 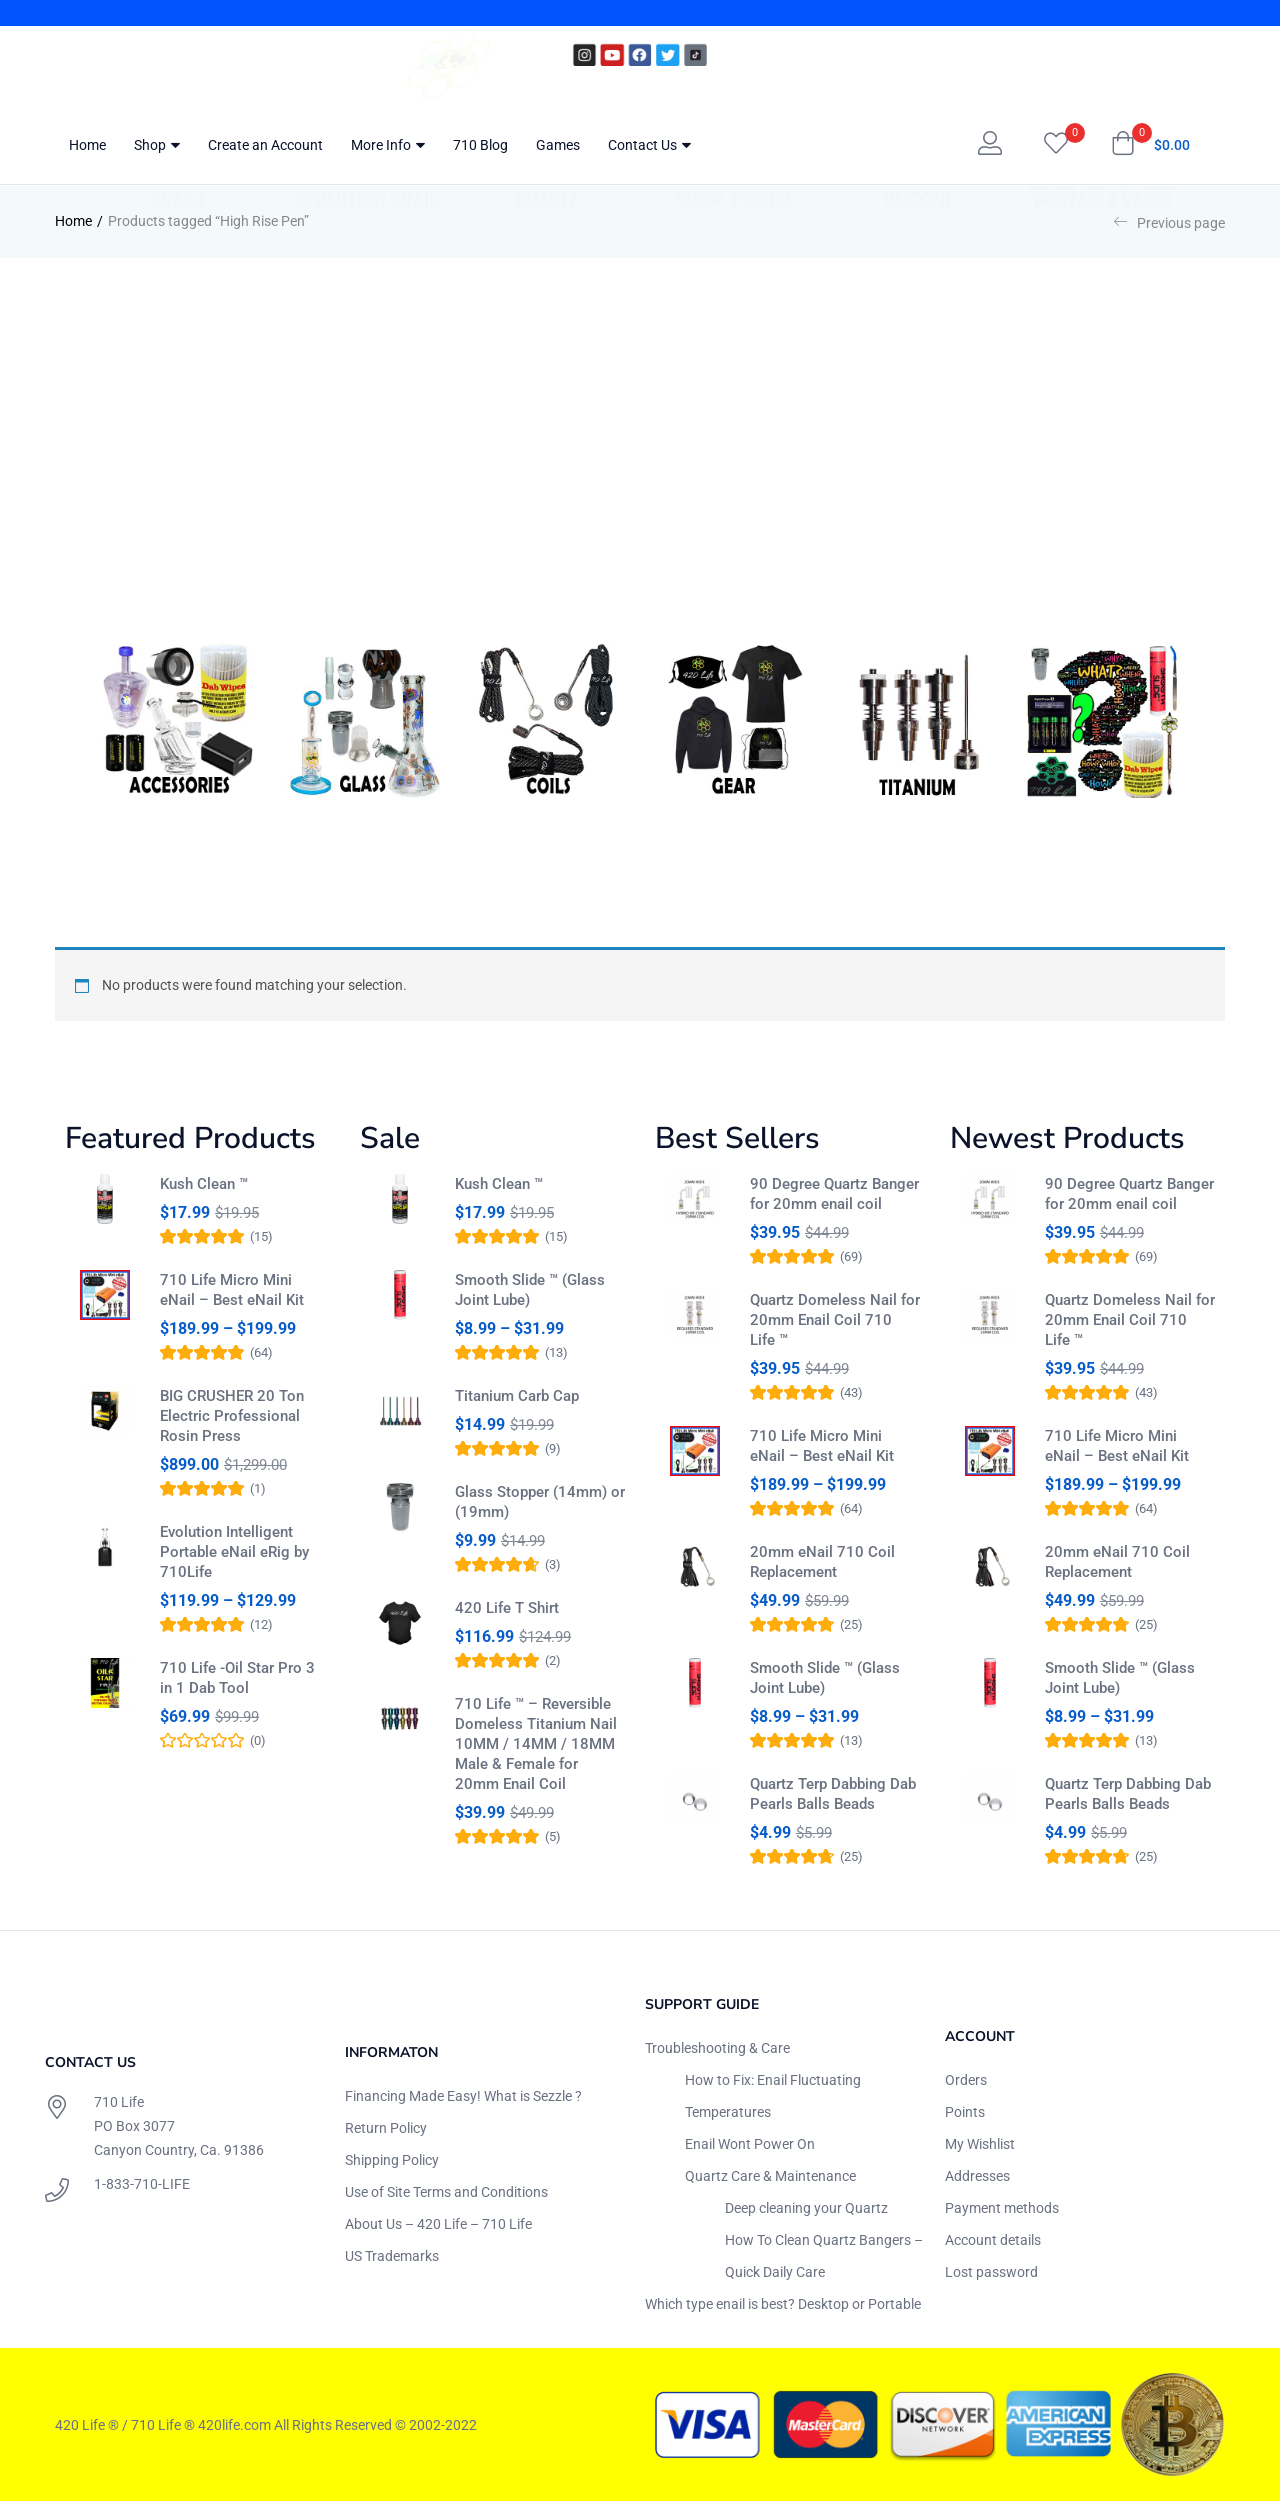 I want to click on Account details, so click(x=993, y=2247).